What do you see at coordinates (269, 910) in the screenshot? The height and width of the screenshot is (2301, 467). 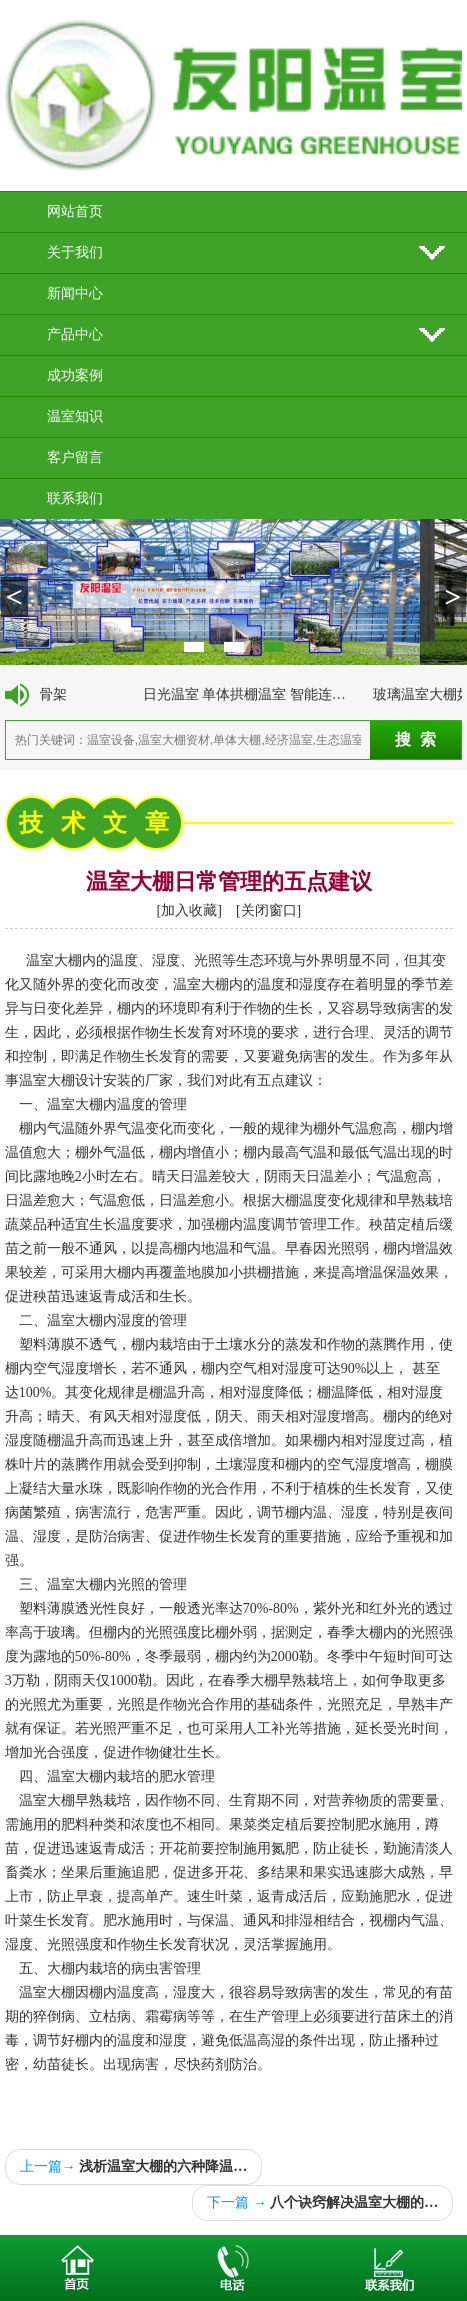 I see `关闭窗口` at bounding box center [269, 910].